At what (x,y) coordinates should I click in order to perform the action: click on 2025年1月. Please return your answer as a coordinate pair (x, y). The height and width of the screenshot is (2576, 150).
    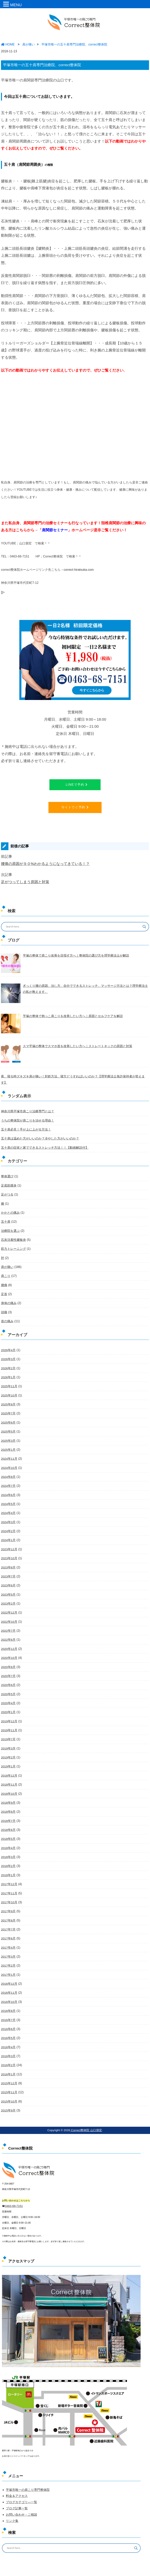
    Looking at the image, I should click on (8, 1450).